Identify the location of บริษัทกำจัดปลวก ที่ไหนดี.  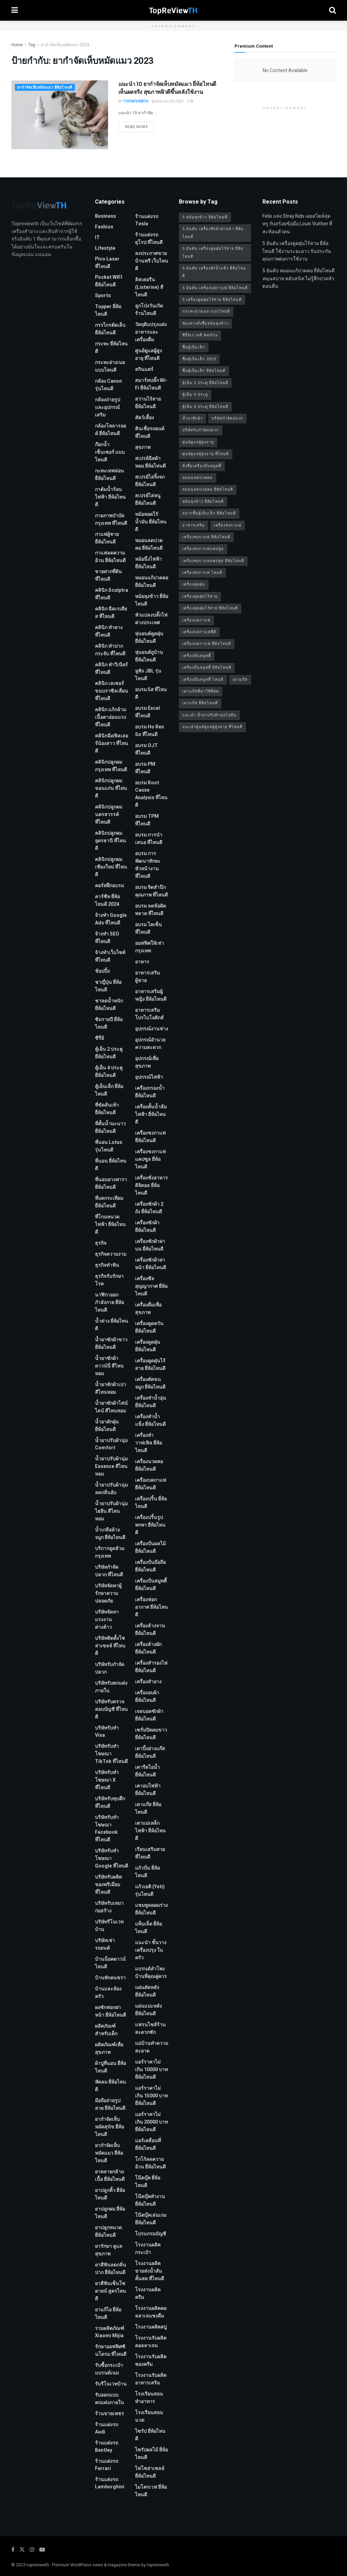
(109, 1571).